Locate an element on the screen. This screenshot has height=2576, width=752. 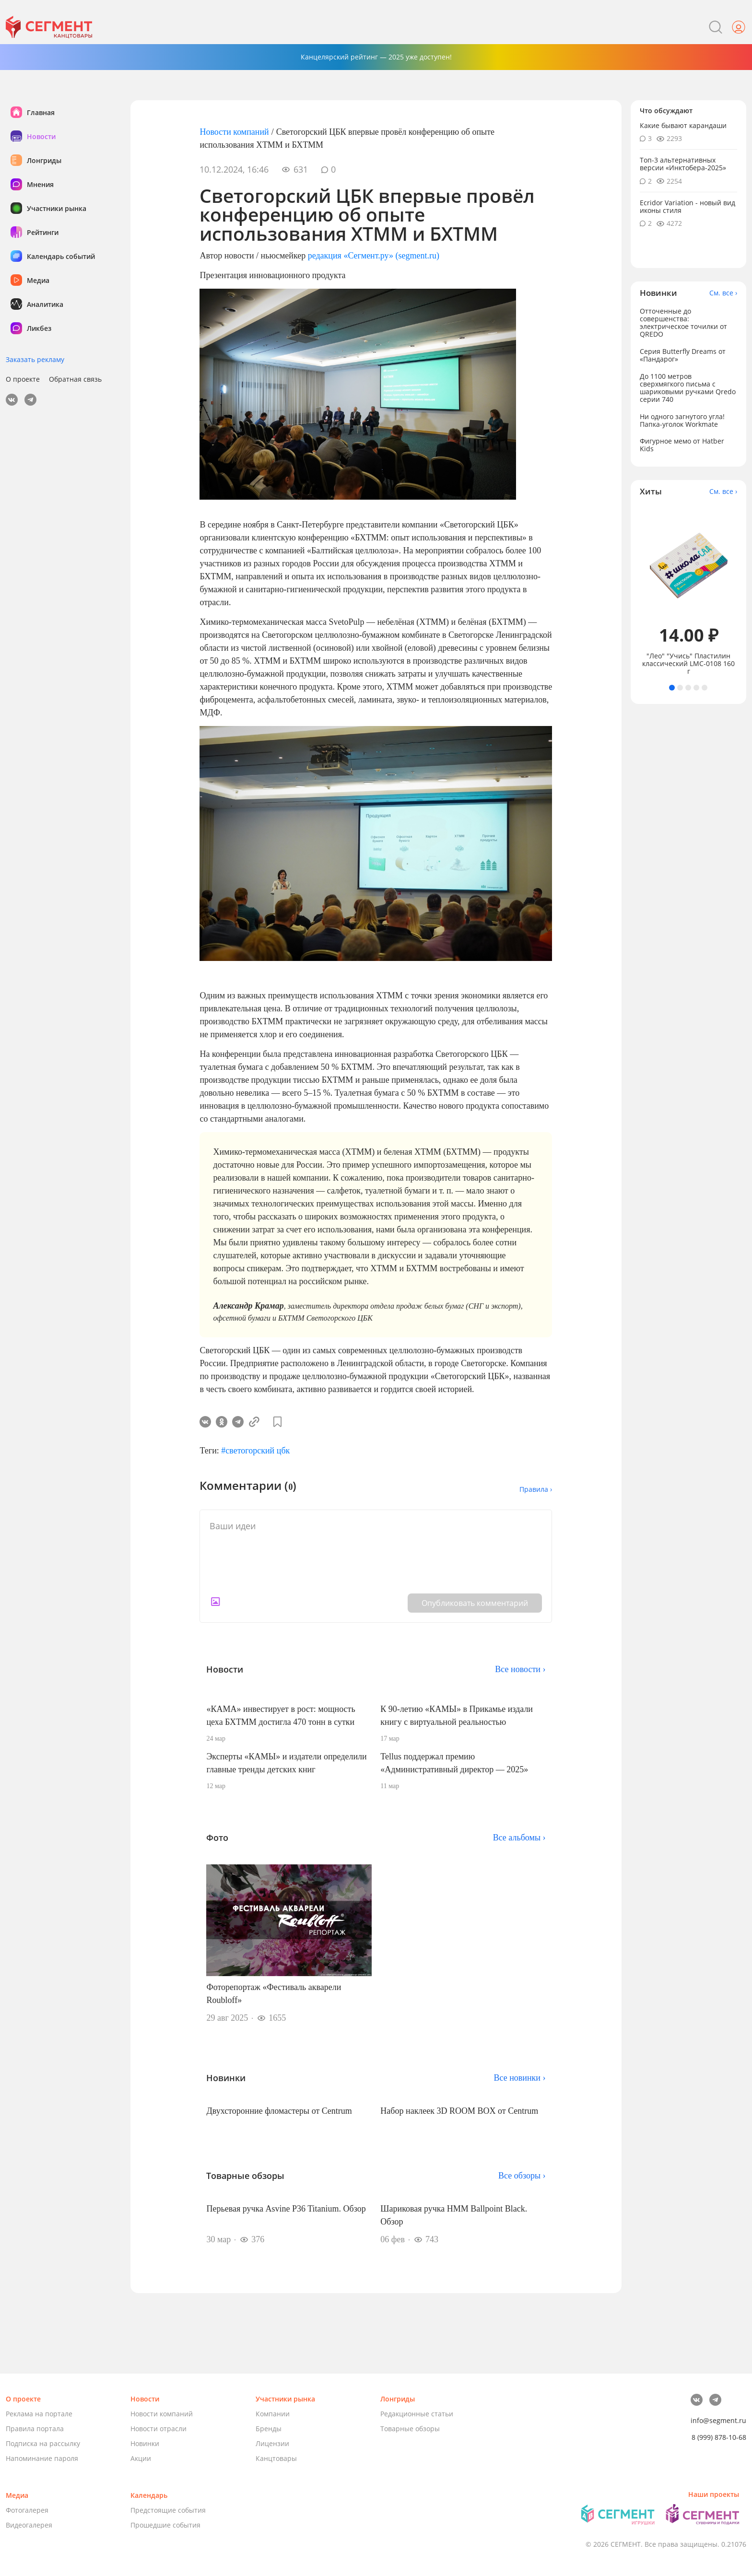
Канцтовары is located at coordinates (276, 2458).